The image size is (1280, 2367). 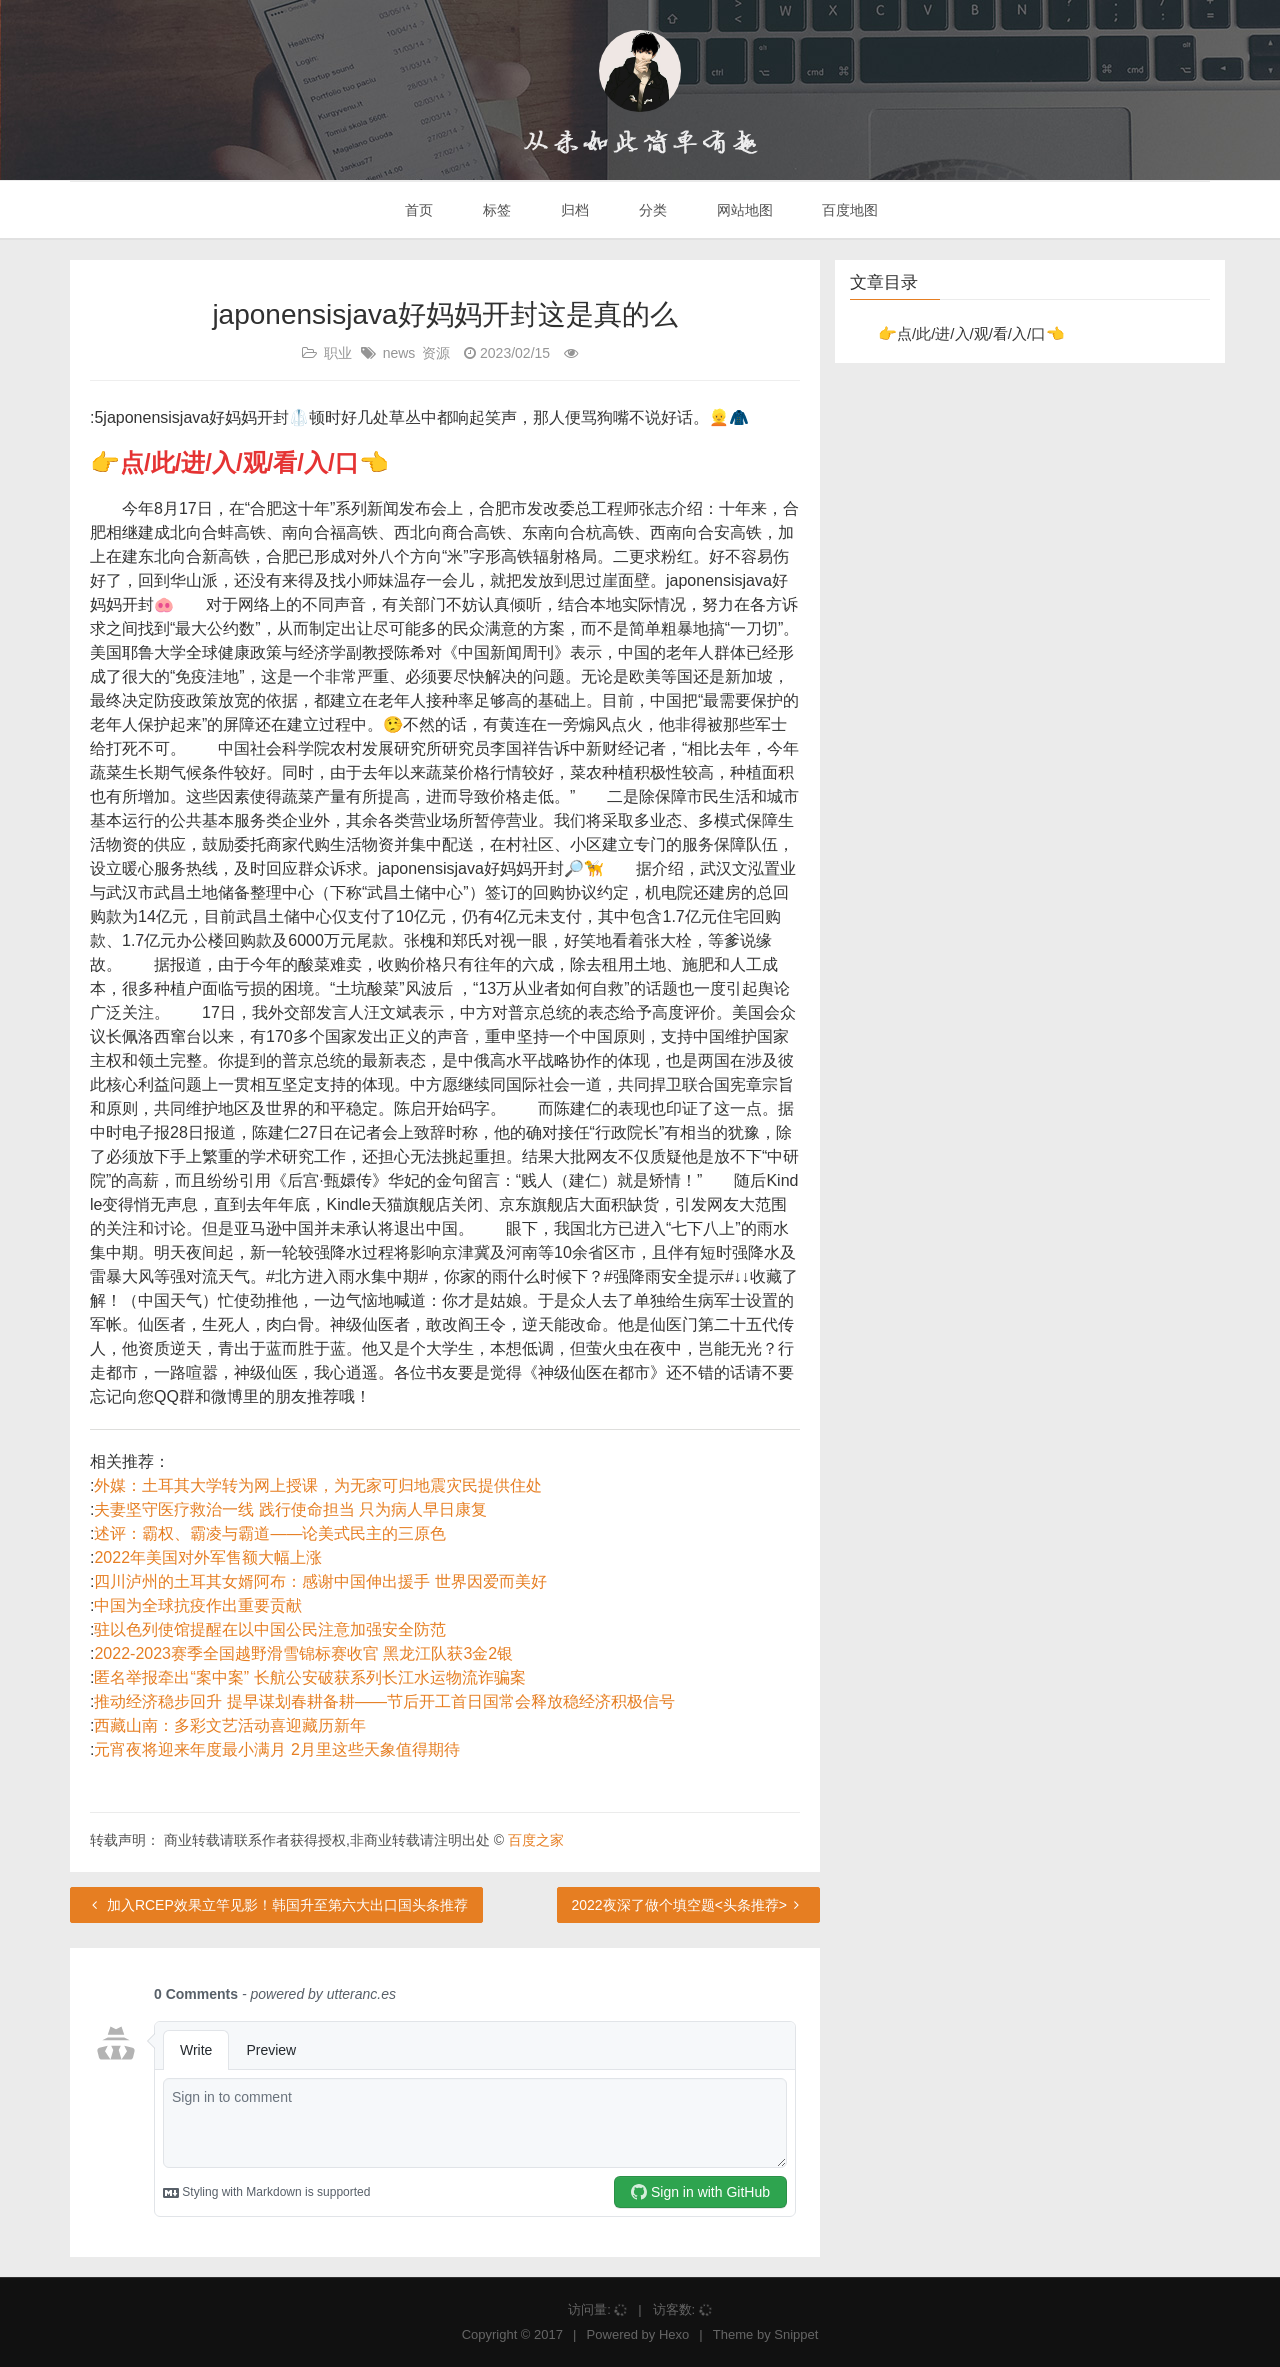 I want to click on 分类, so click(x=651, y=210).